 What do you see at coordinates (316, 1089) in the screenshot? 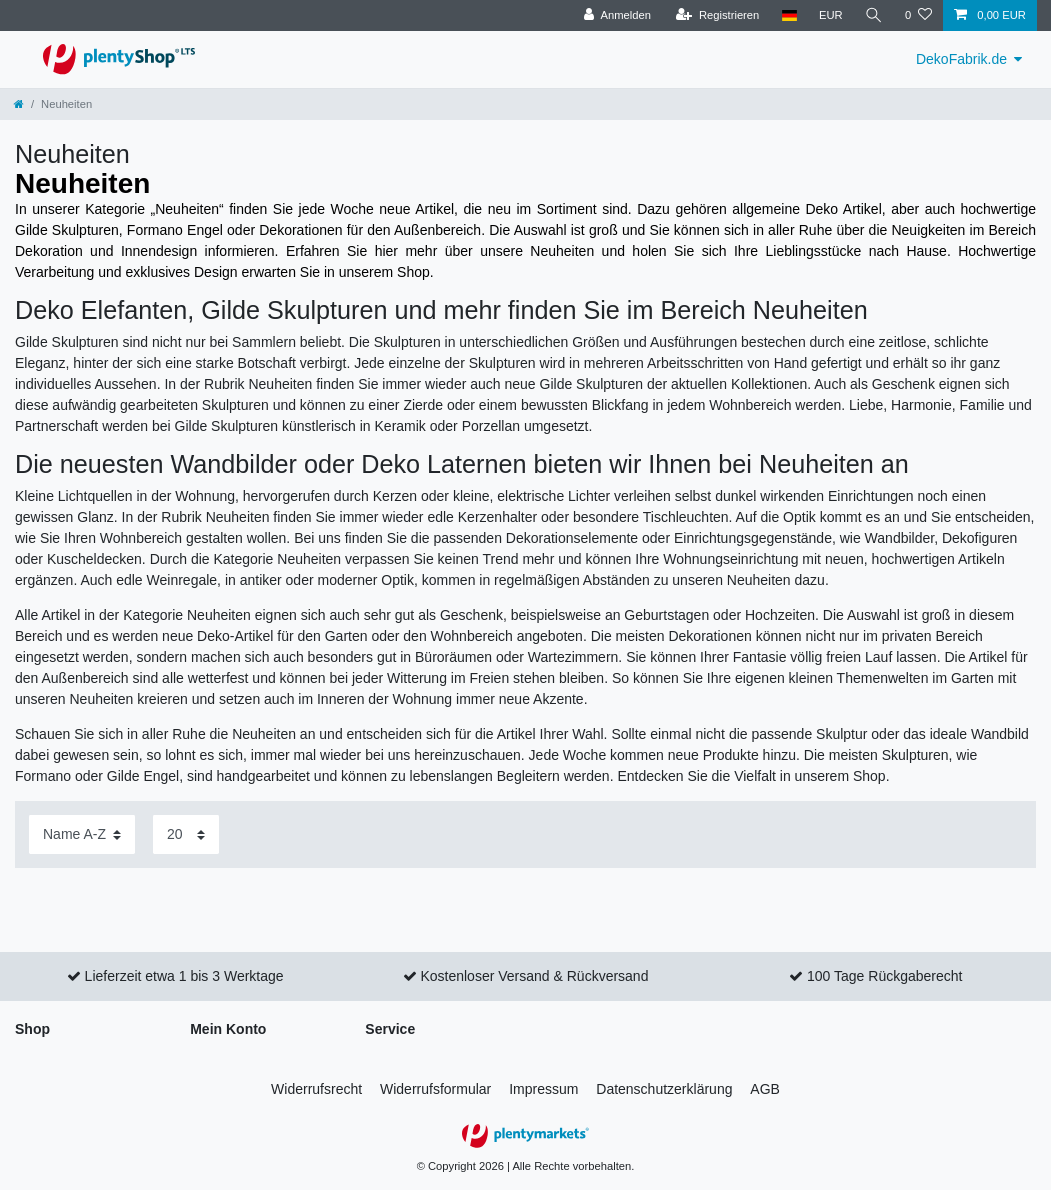
I see `Widerrufs­recht` at bounding box center [316, 1089].